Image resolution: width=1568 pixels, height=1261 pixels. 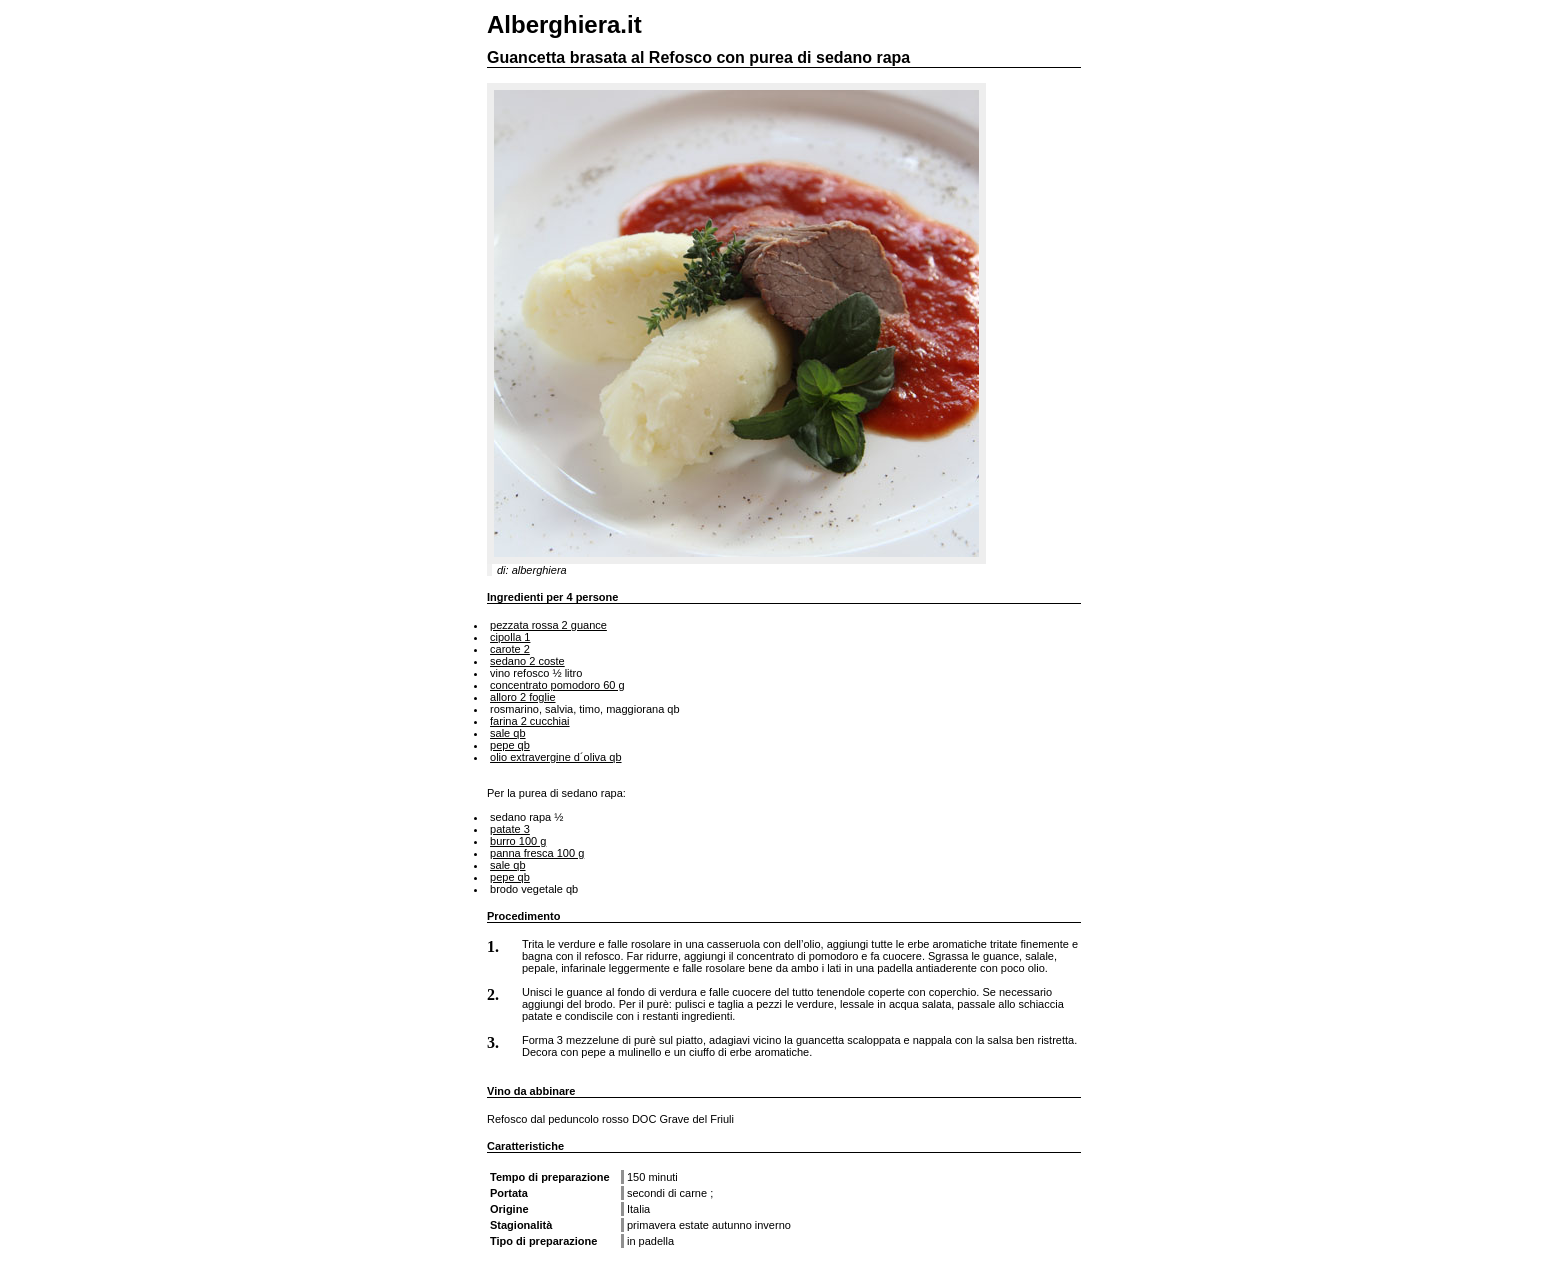 I want to click on patate 3, so click(x=510, y=829).